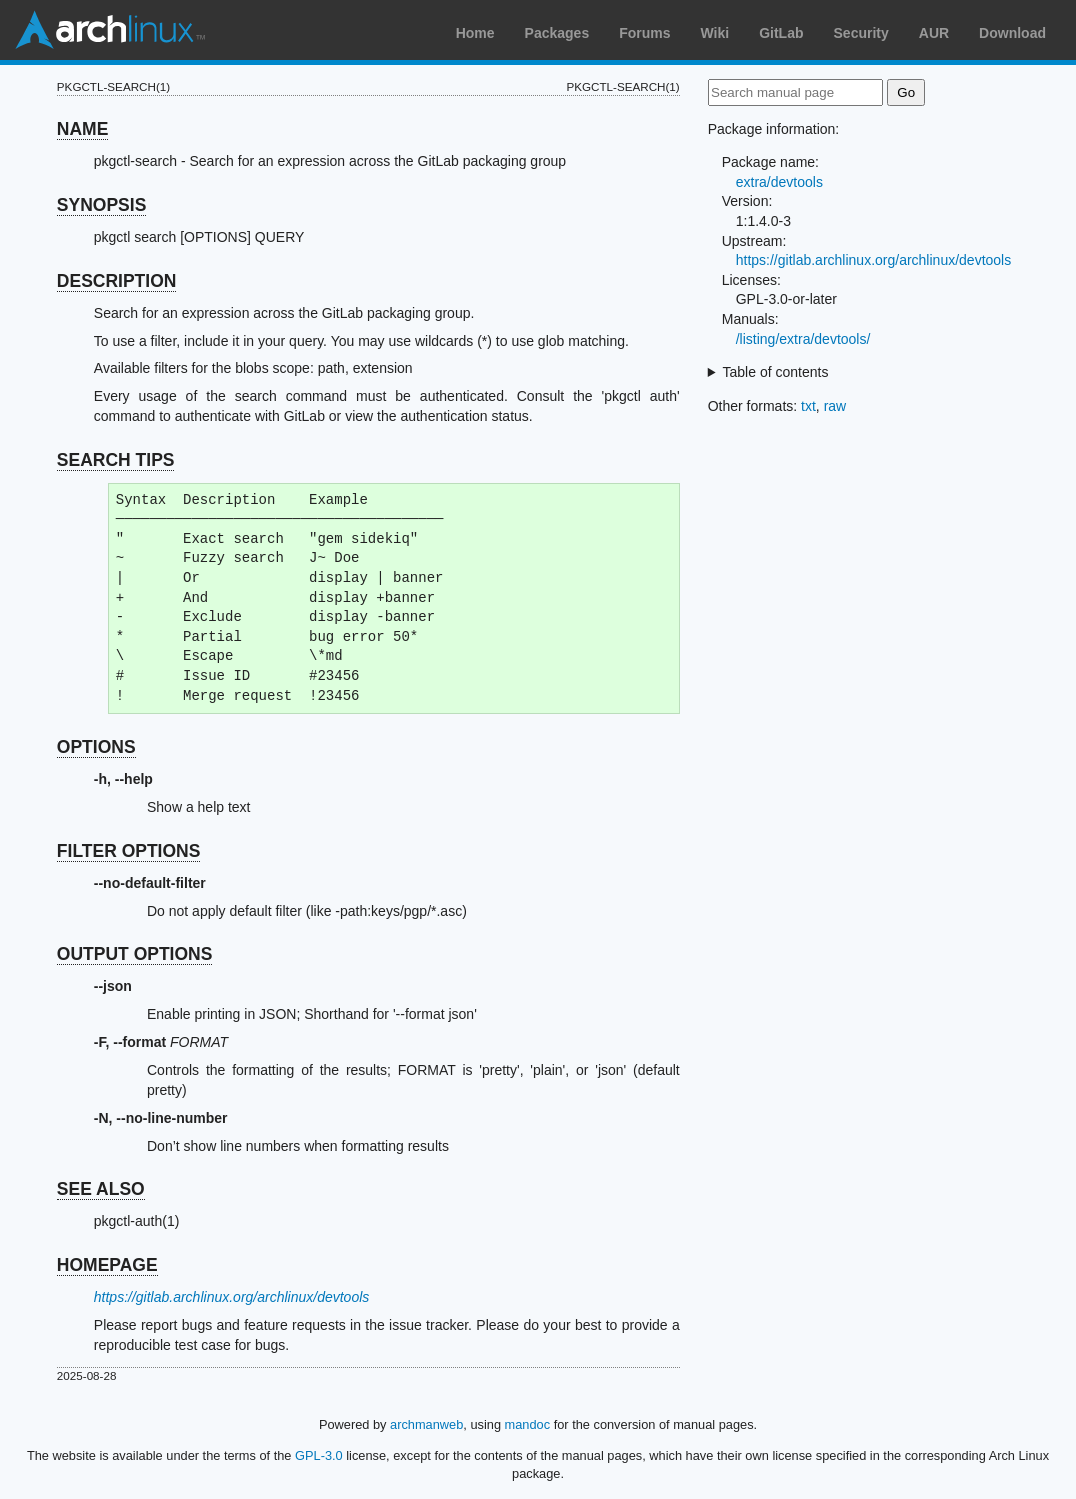 Image resolution: width=1076 pixels, height=1499 pixels. I want to click on Security, so click(861, 33).